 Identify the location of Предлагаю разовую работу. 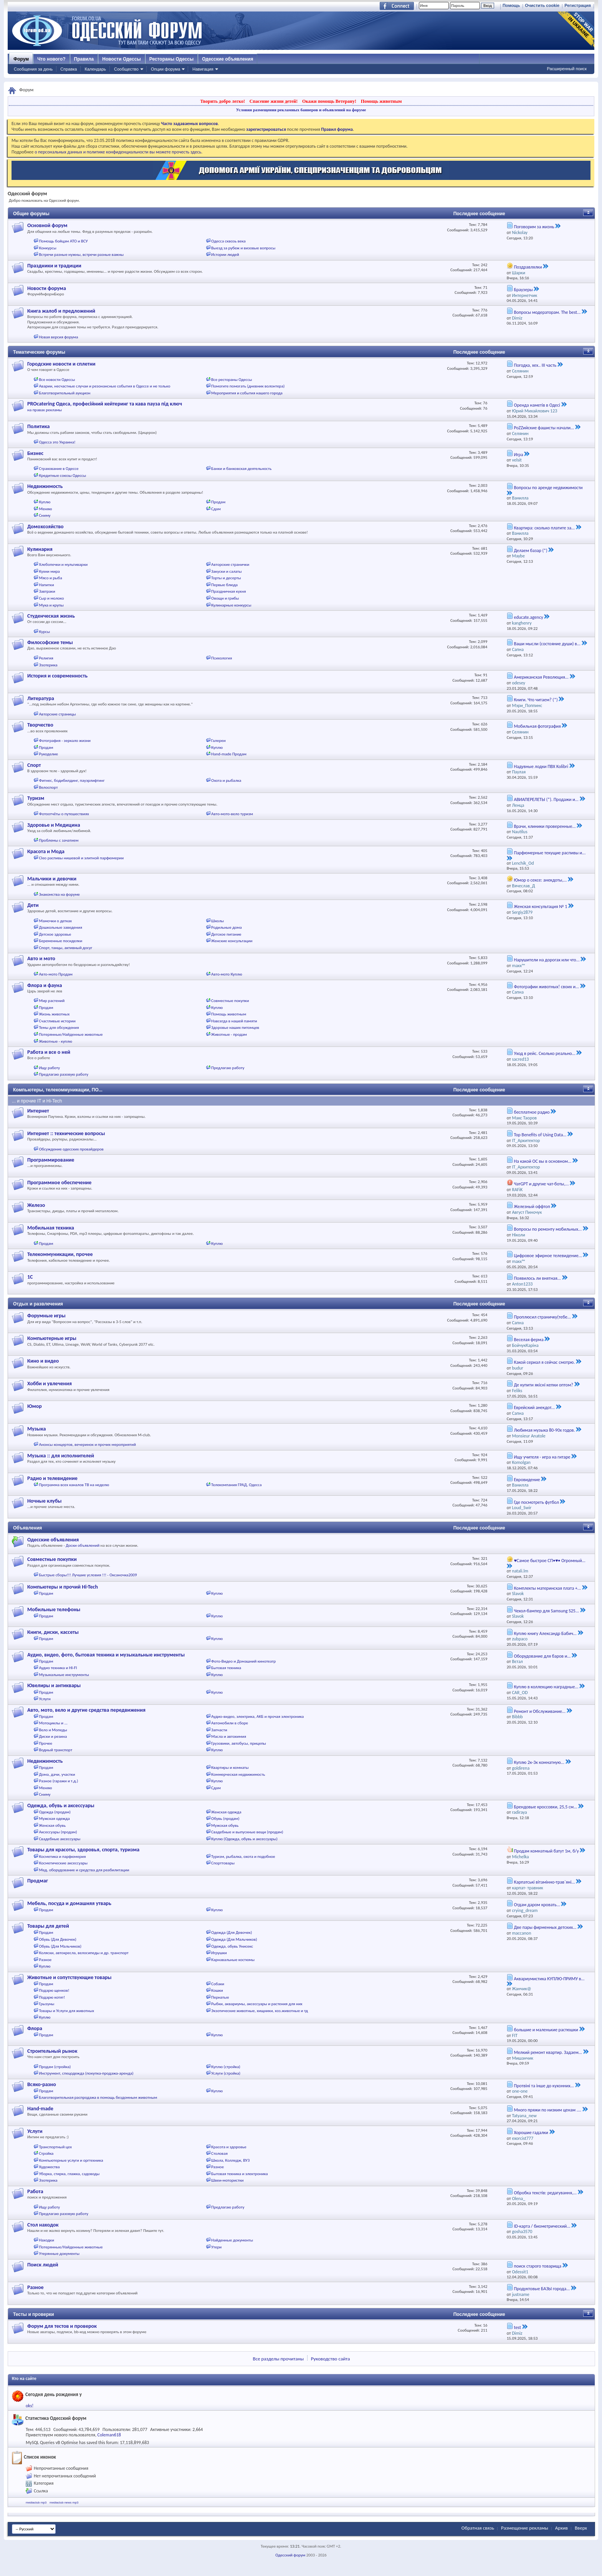
(63, 1074).